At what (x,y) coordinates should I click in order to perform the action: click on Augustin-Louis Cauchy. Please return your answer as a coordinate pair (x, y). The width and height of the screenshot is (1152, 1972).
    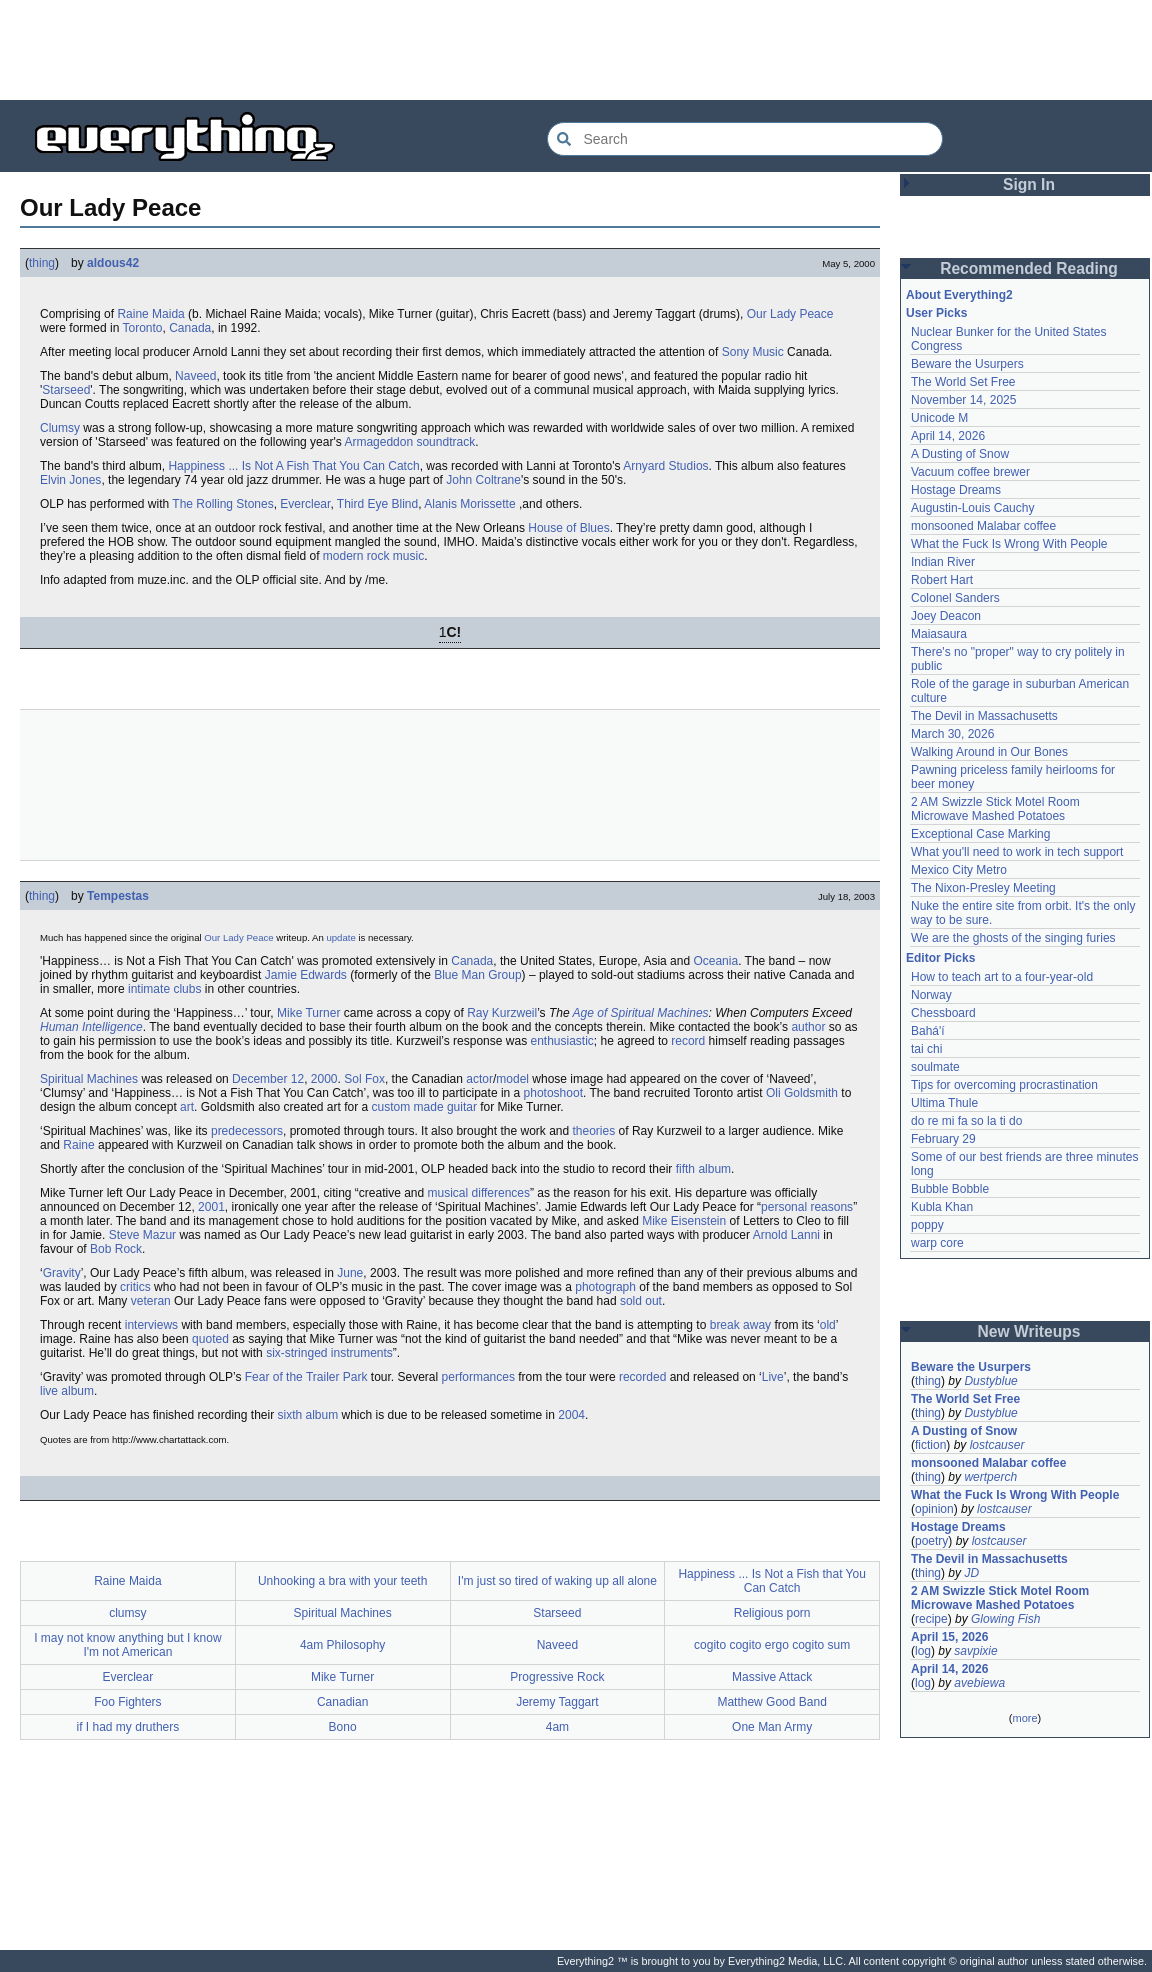
    Looking at the image, I should click on (972, 508).